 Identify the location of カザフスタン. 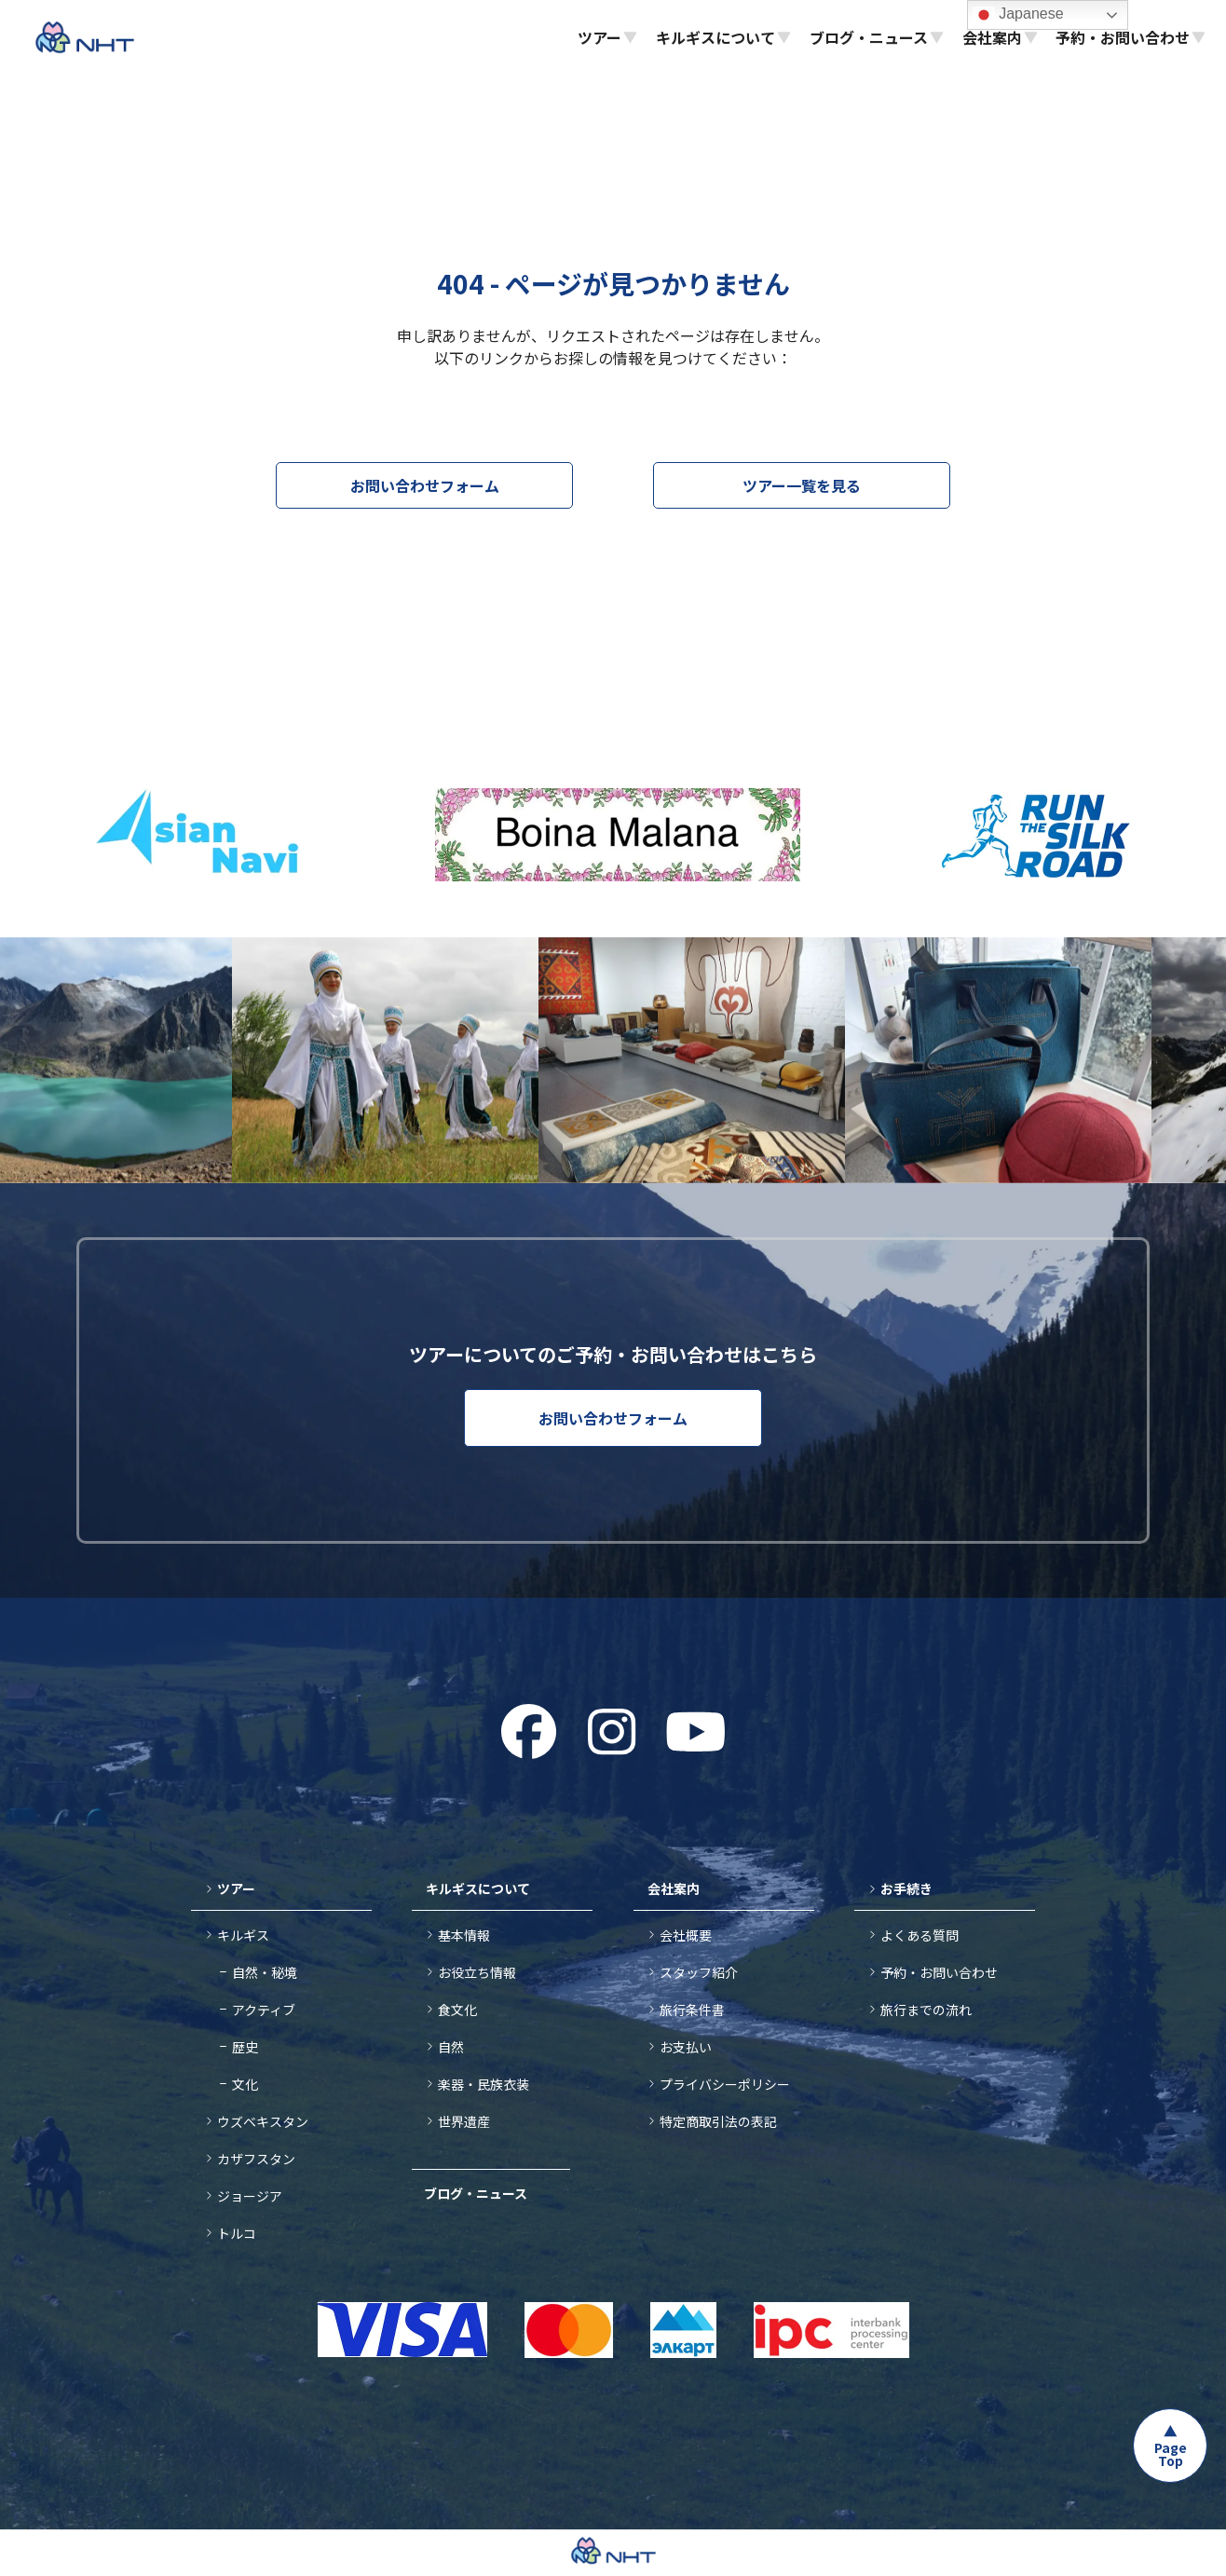
(256, 2158).